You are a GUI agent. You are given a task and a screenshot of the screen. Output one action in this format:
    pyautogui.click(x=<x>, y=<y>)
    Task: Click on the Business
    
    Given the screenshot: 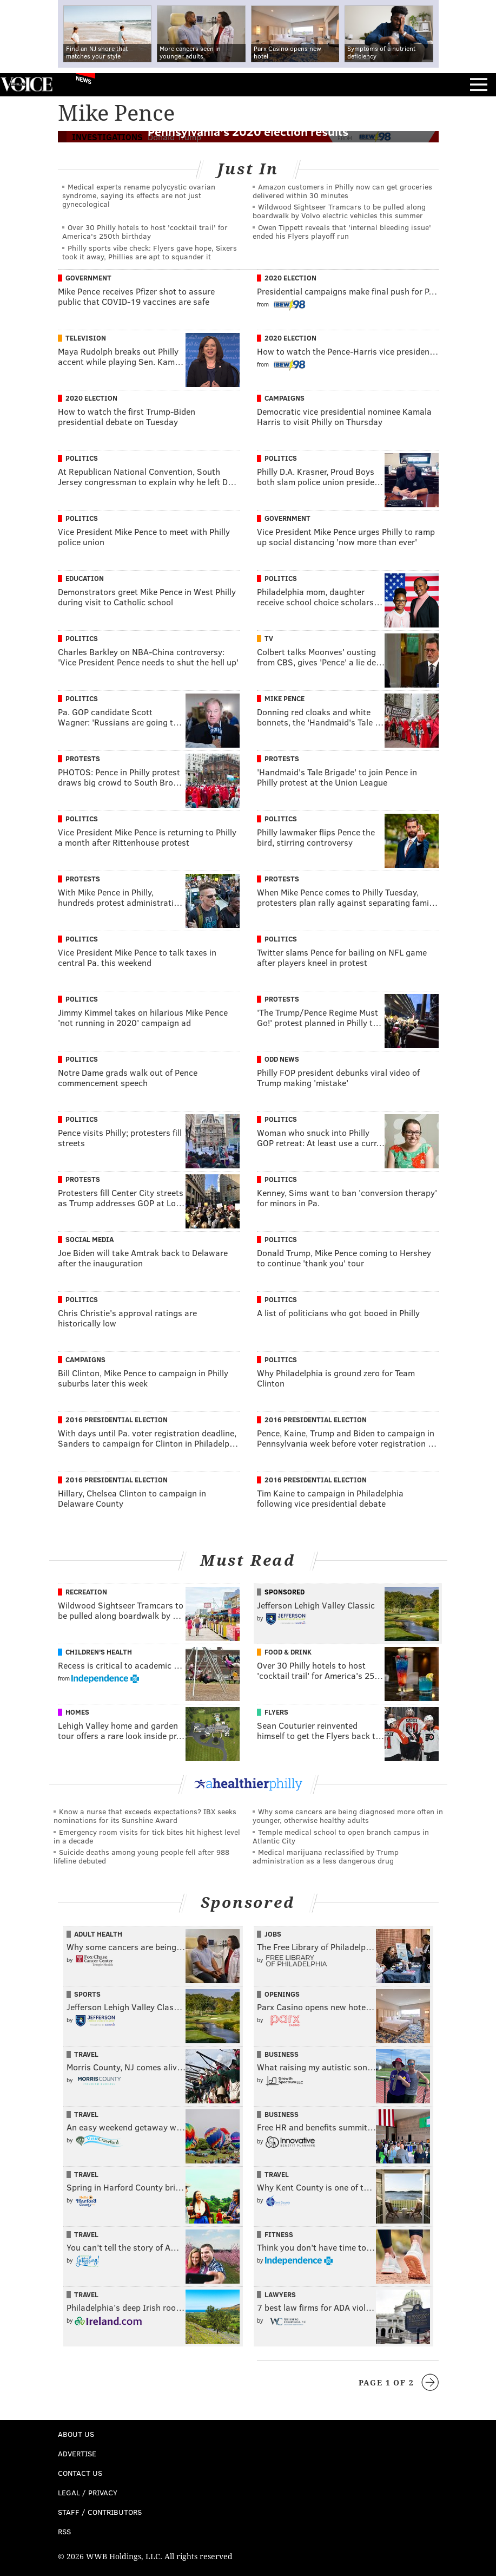 What is the action you would take?
    pyautogui.click(x=281, y=2054)
    